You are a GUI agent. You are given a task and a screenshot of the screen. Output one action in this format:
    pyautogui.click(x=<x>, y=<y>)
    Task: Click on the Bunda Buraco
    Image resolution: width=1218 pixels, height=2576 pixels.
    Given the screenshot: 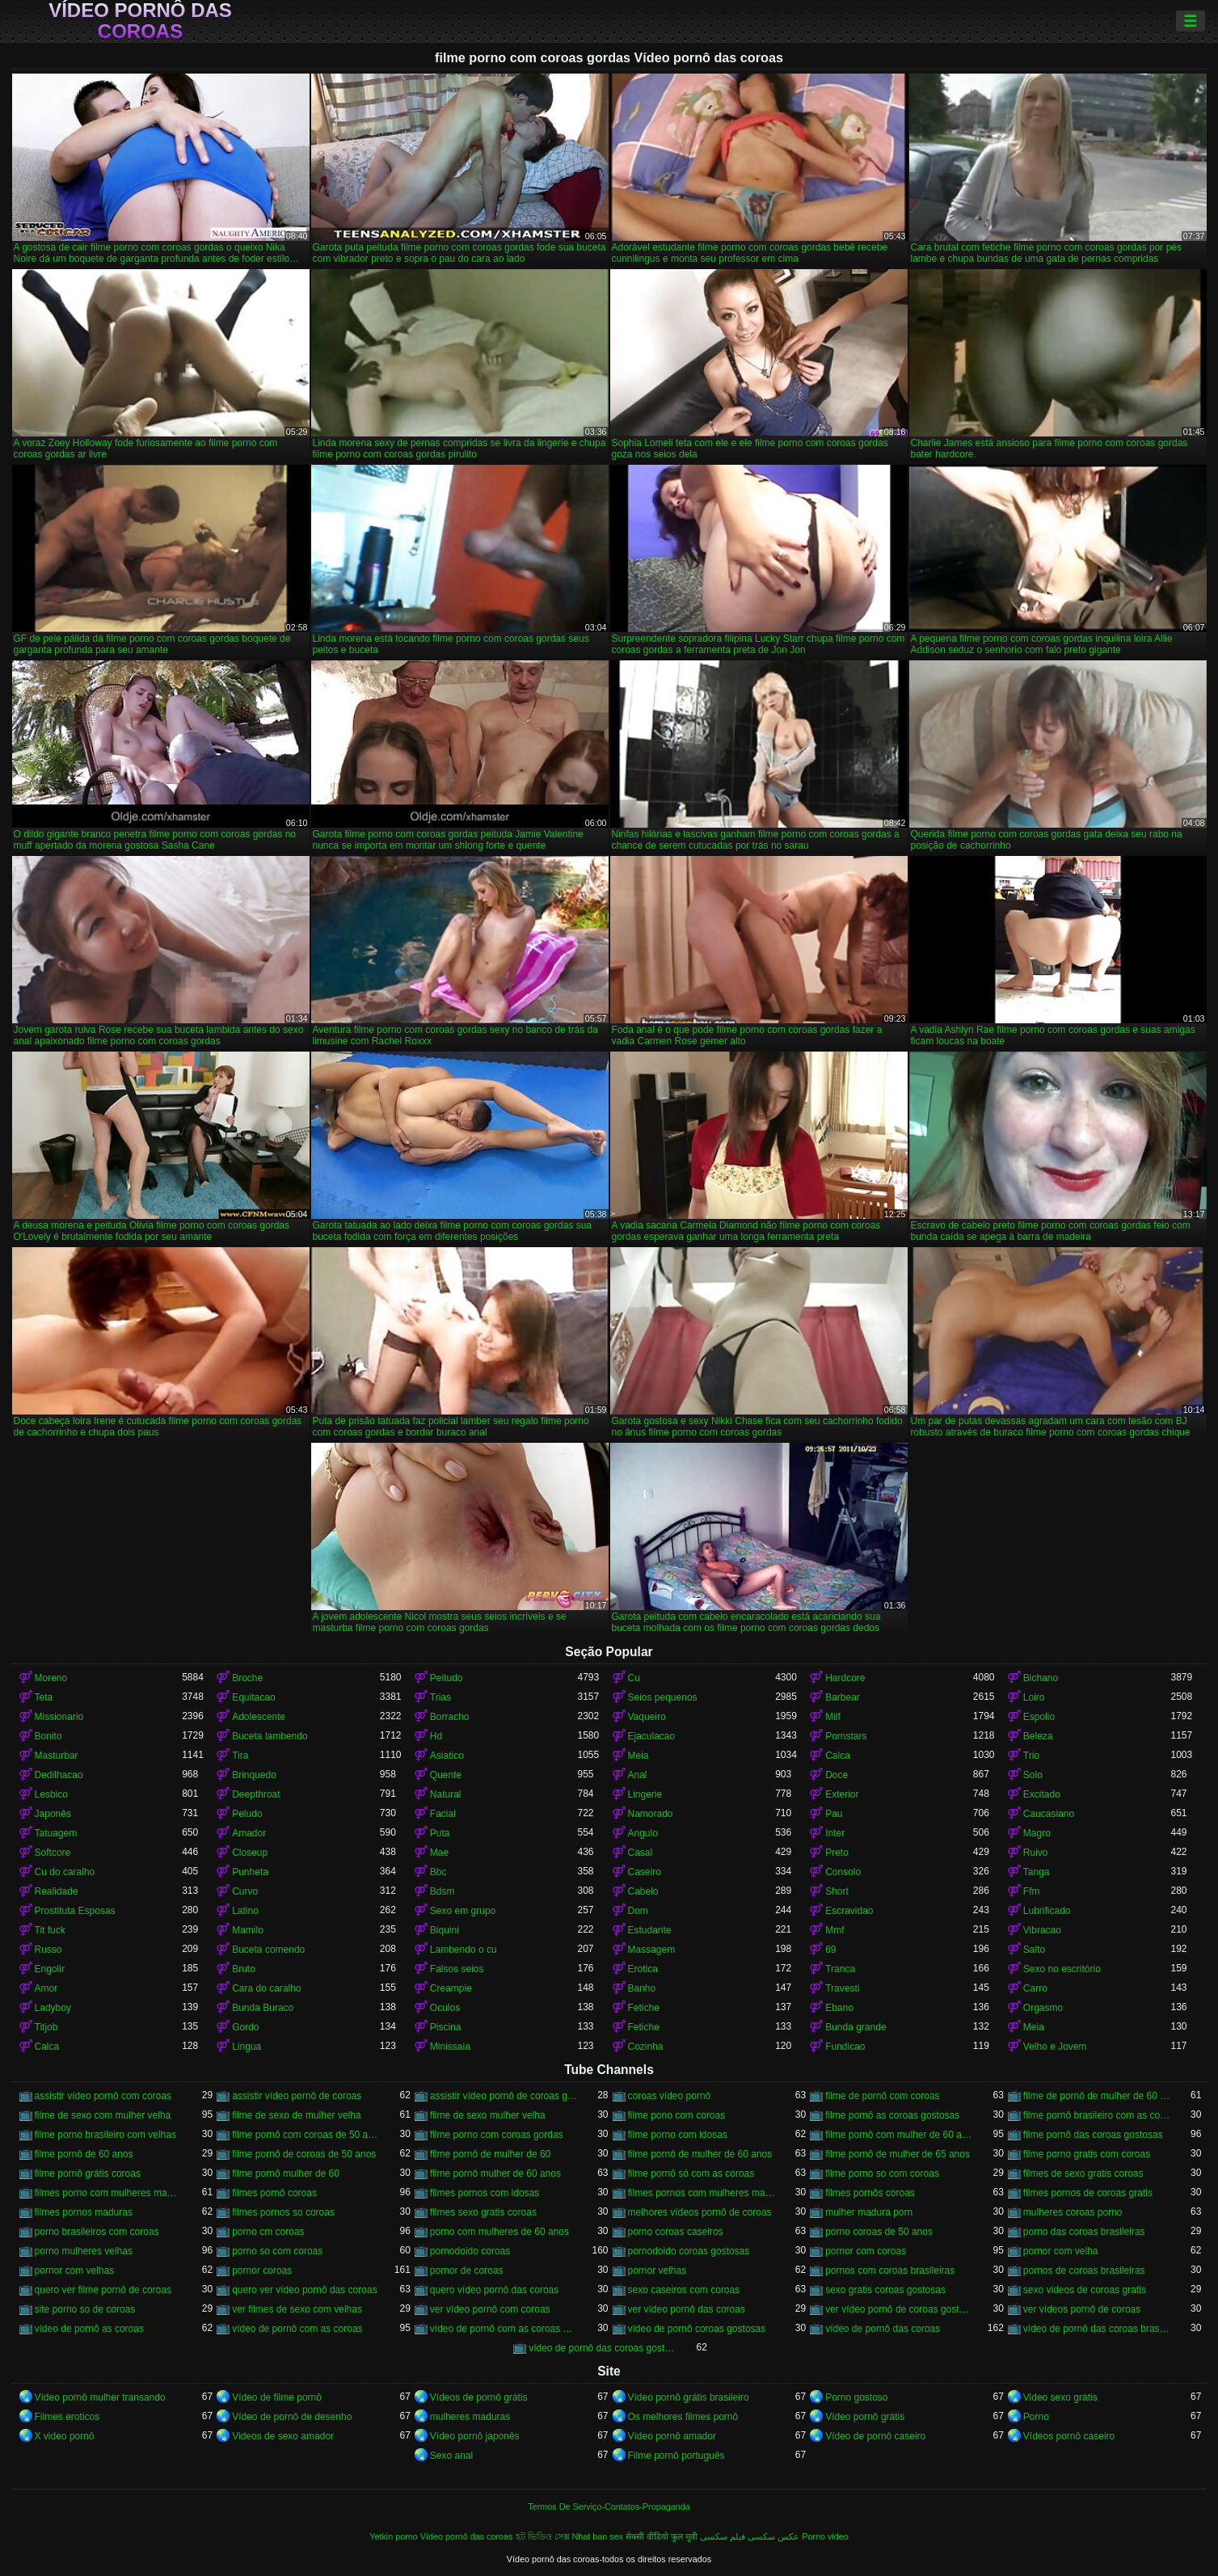 What is the action you would take?
    pyautogui.click(x=262, y=2007)
    